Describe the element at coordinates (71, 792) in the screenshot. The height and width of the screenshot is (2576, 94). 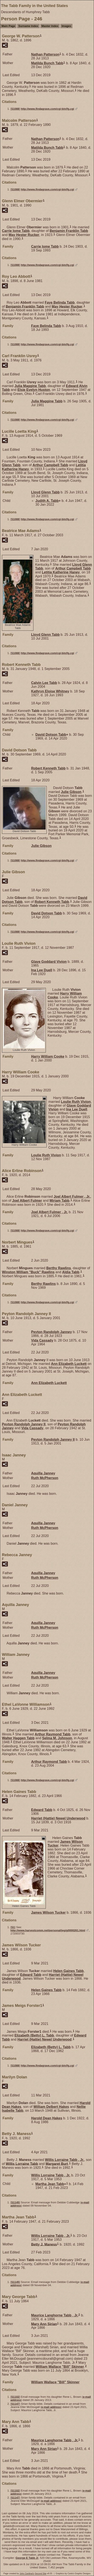
I see `Julie` at that location.